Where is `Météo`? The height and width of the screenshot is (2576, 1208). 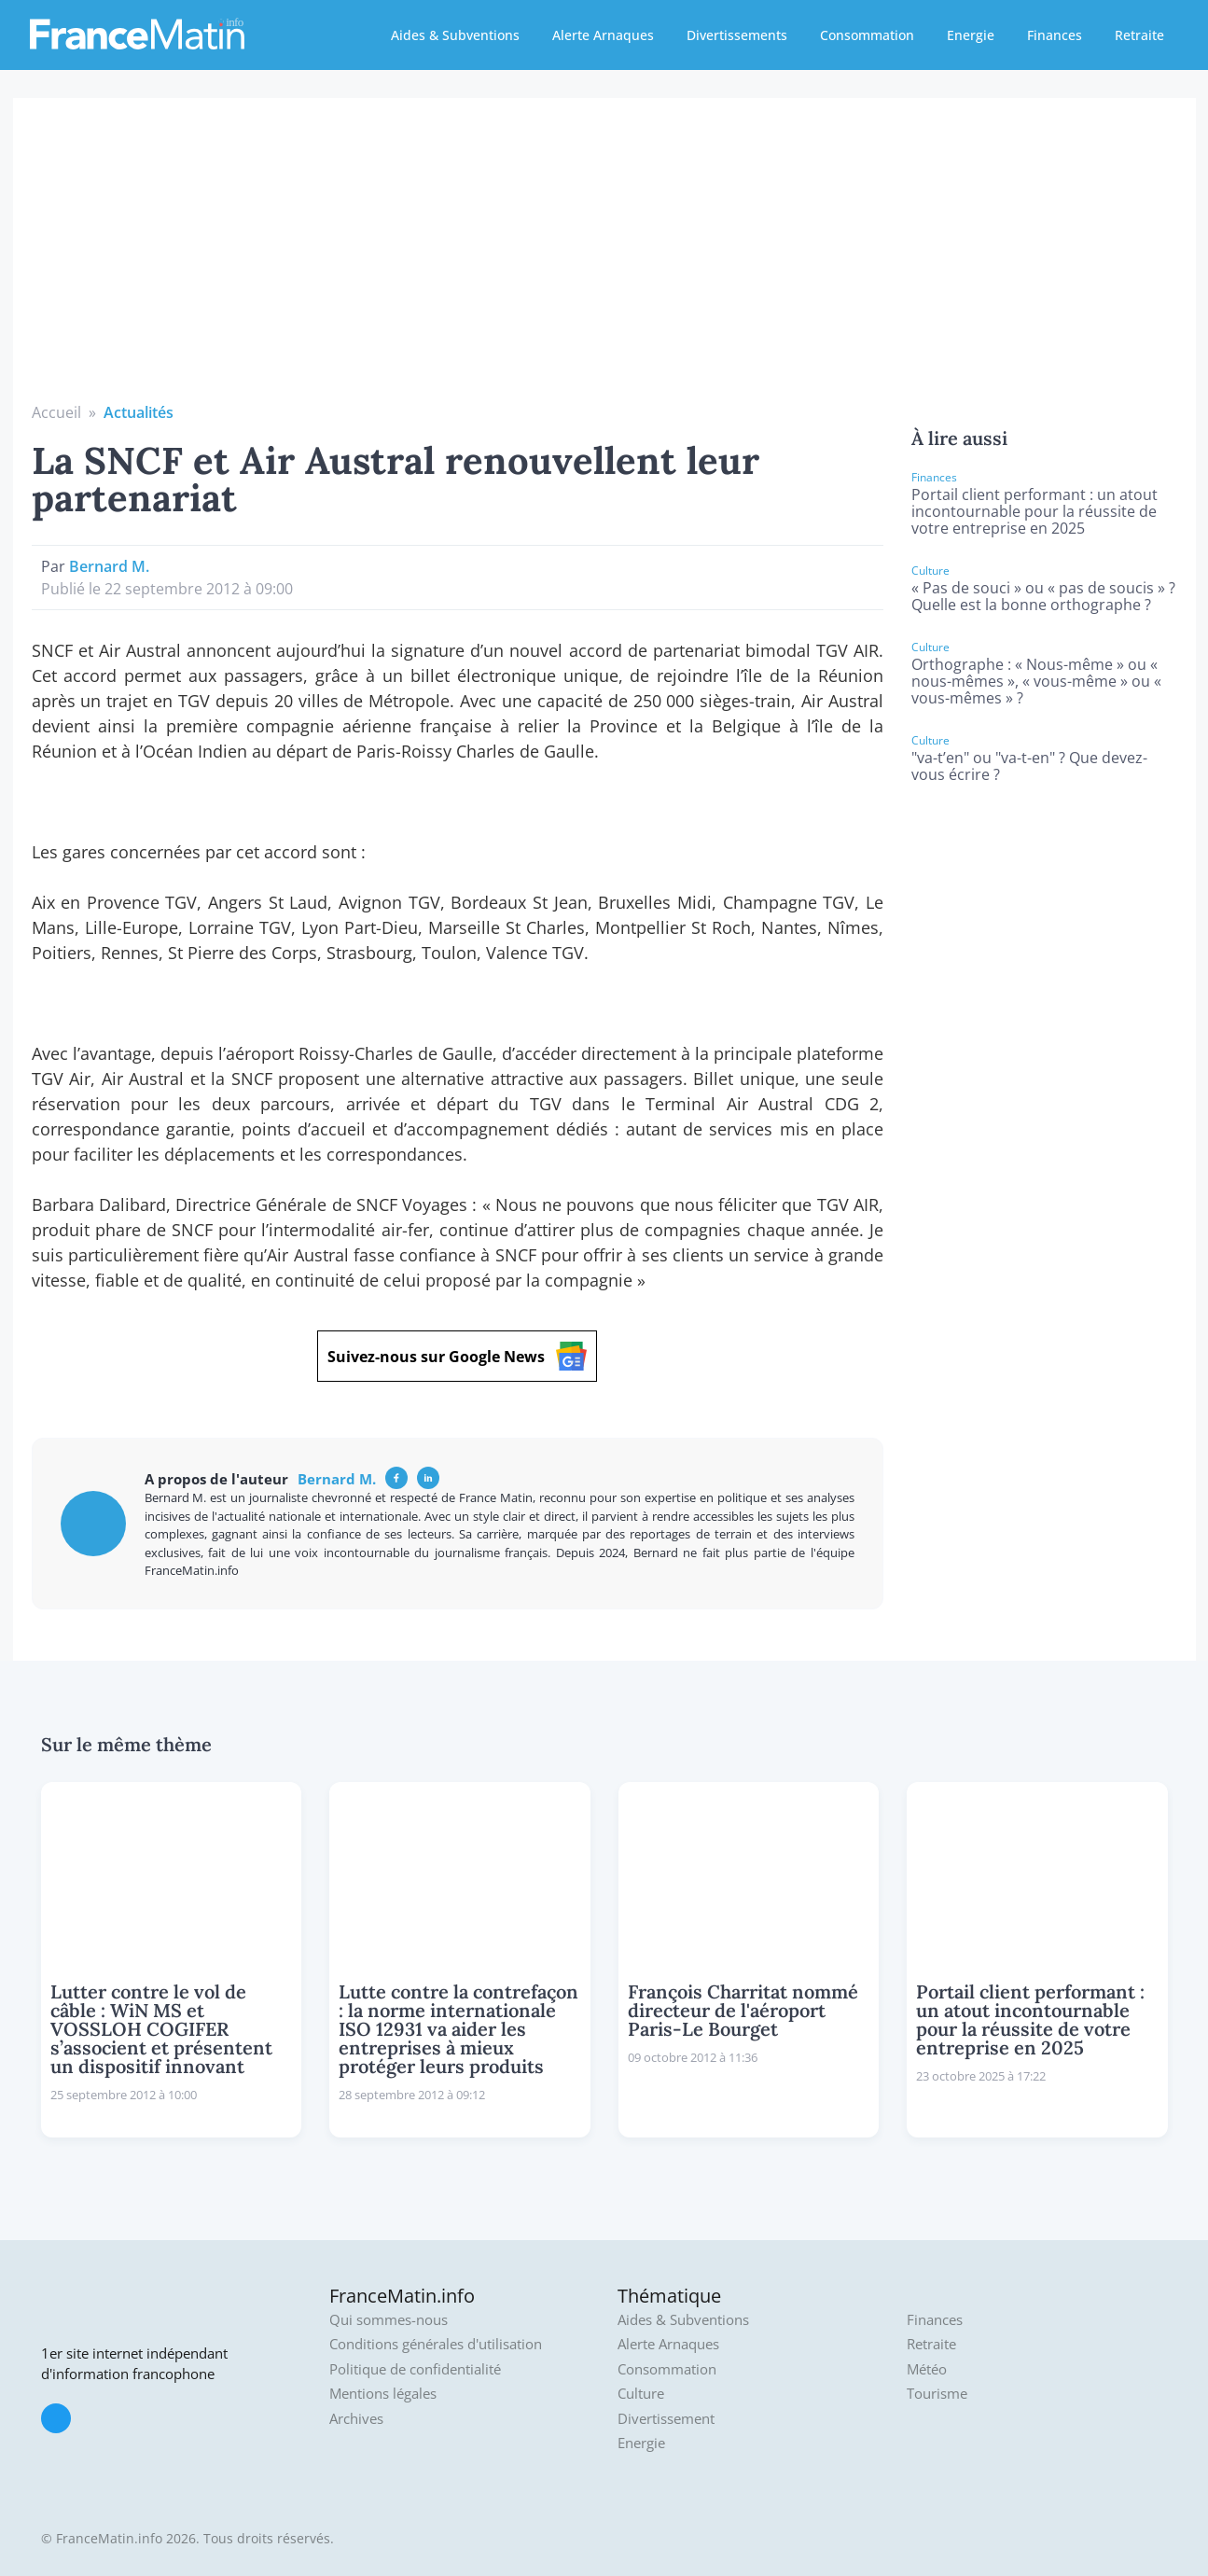
Météo is located at coordinates (927, 2369).